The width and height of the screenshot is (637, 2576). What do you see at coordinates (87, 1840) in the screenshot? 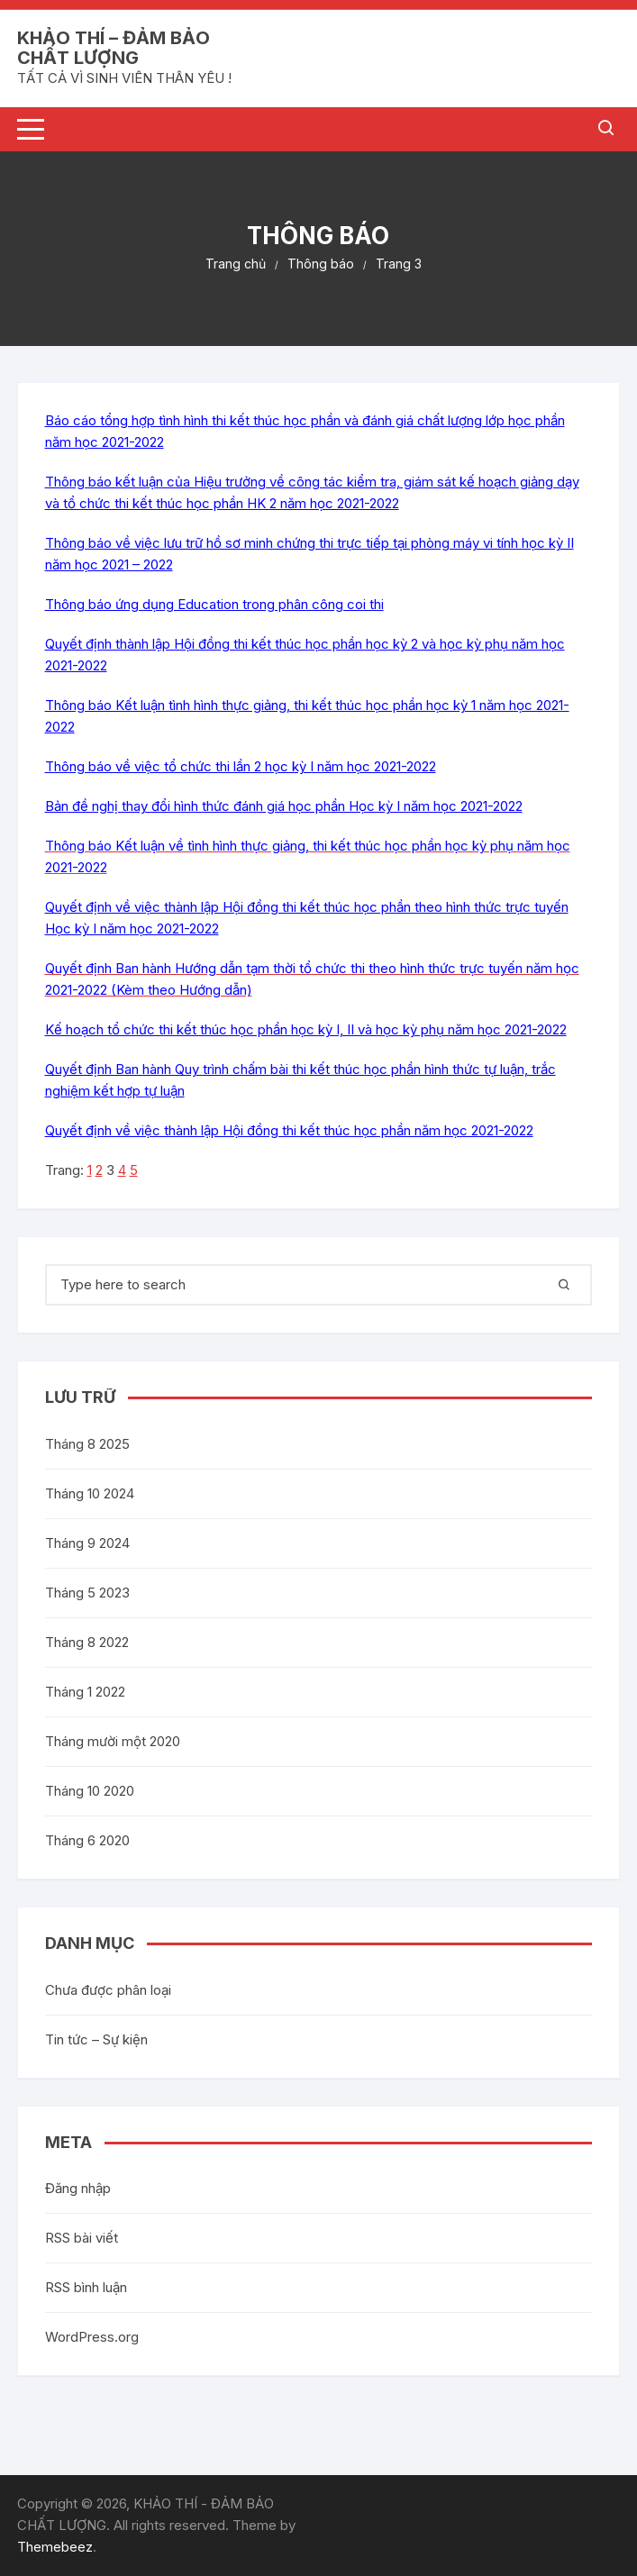
I see `Tháng 6 2020` at bounding box center [87, 1840].